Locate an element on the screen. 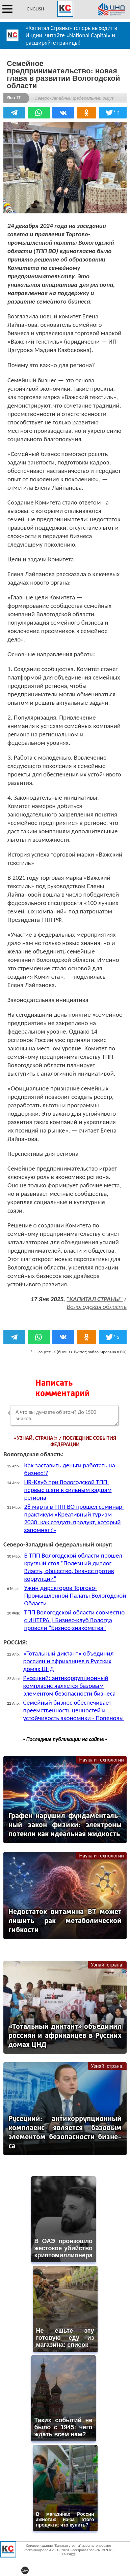 This screenshot has width=130, height=2576. Ужин директоров Торгово-Промышленной Палаты Вологодской Области is located at coordinates (75, 1595).